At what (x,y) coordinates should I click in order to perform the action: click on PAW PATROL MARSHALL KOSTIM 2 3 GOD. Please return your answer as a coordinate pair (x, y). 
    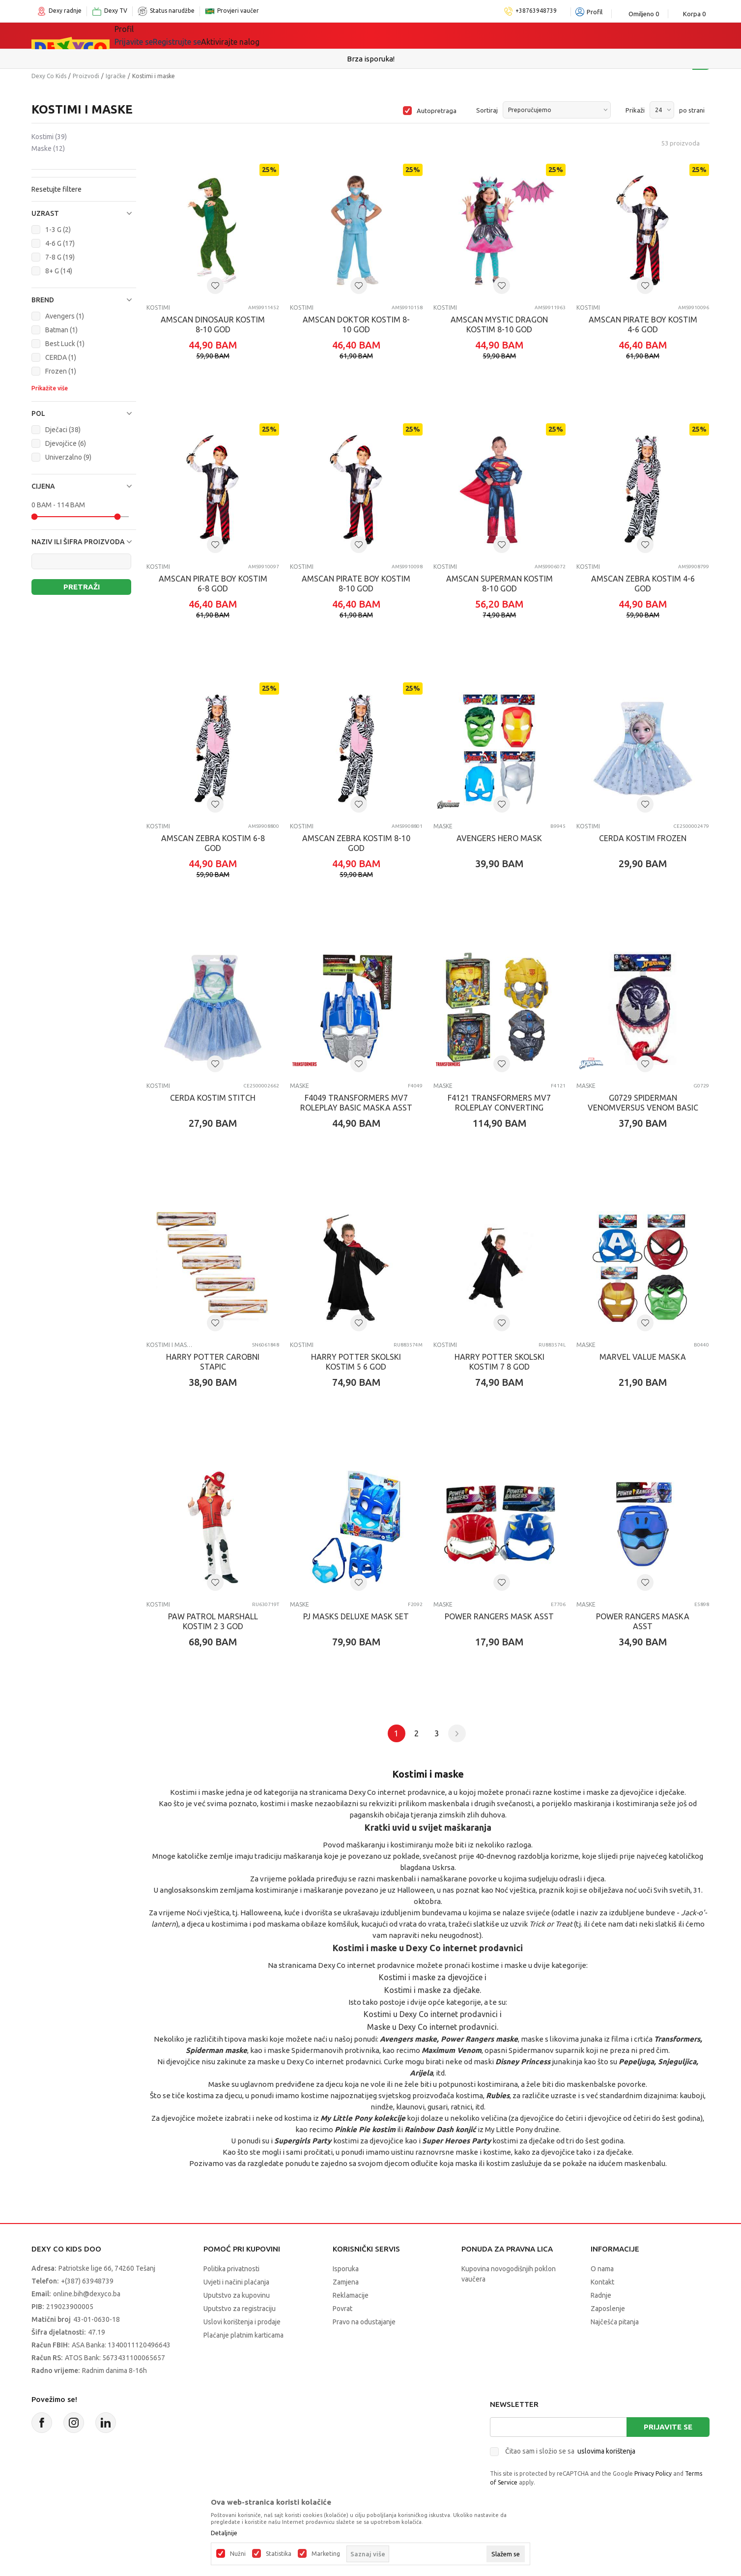
    Looking at the image, I should click on (213, 1621).